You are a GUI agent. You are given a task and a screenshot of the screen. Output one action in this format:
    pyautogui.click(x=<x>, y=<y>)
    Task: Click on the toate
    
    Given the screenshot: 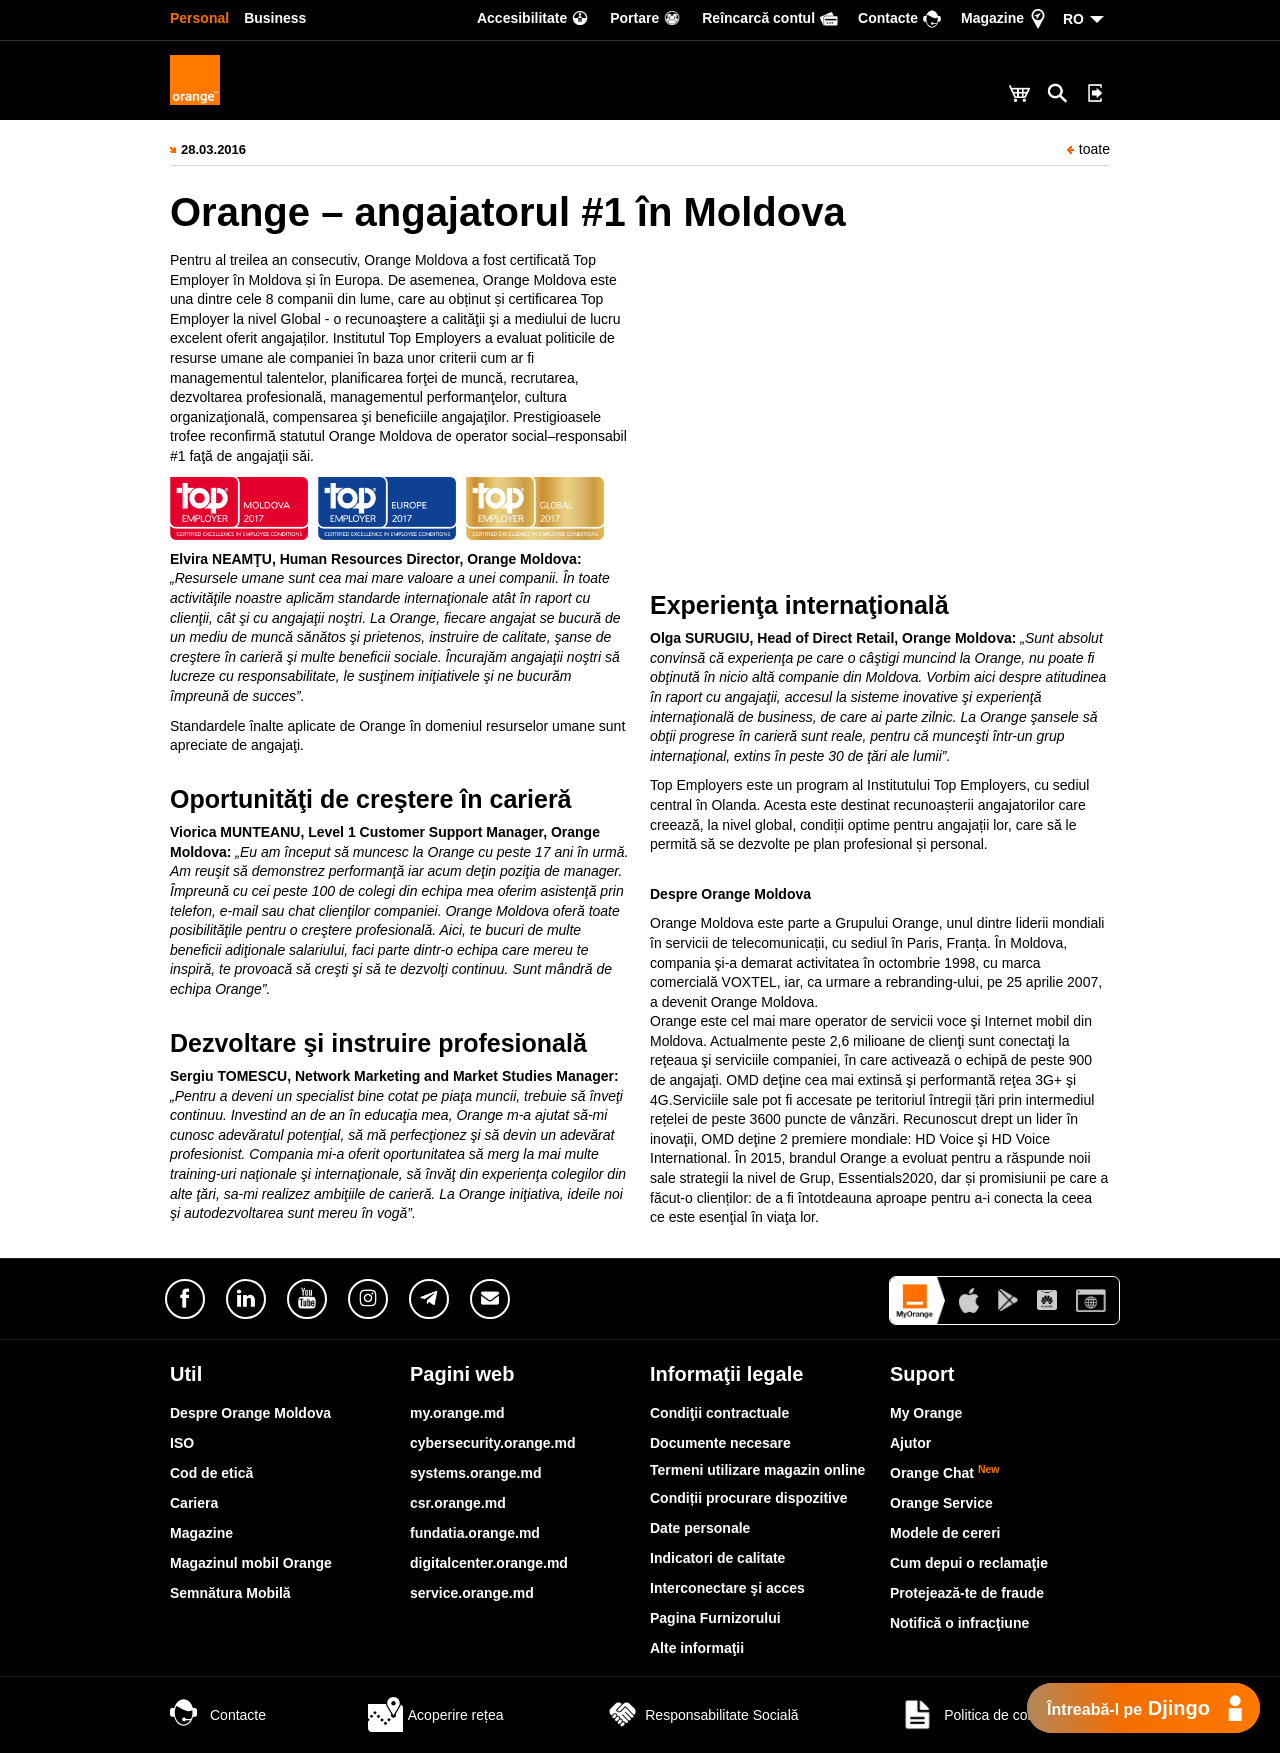 What is the action you would take?
    pyautogui.click(x=1088, y=149)
    